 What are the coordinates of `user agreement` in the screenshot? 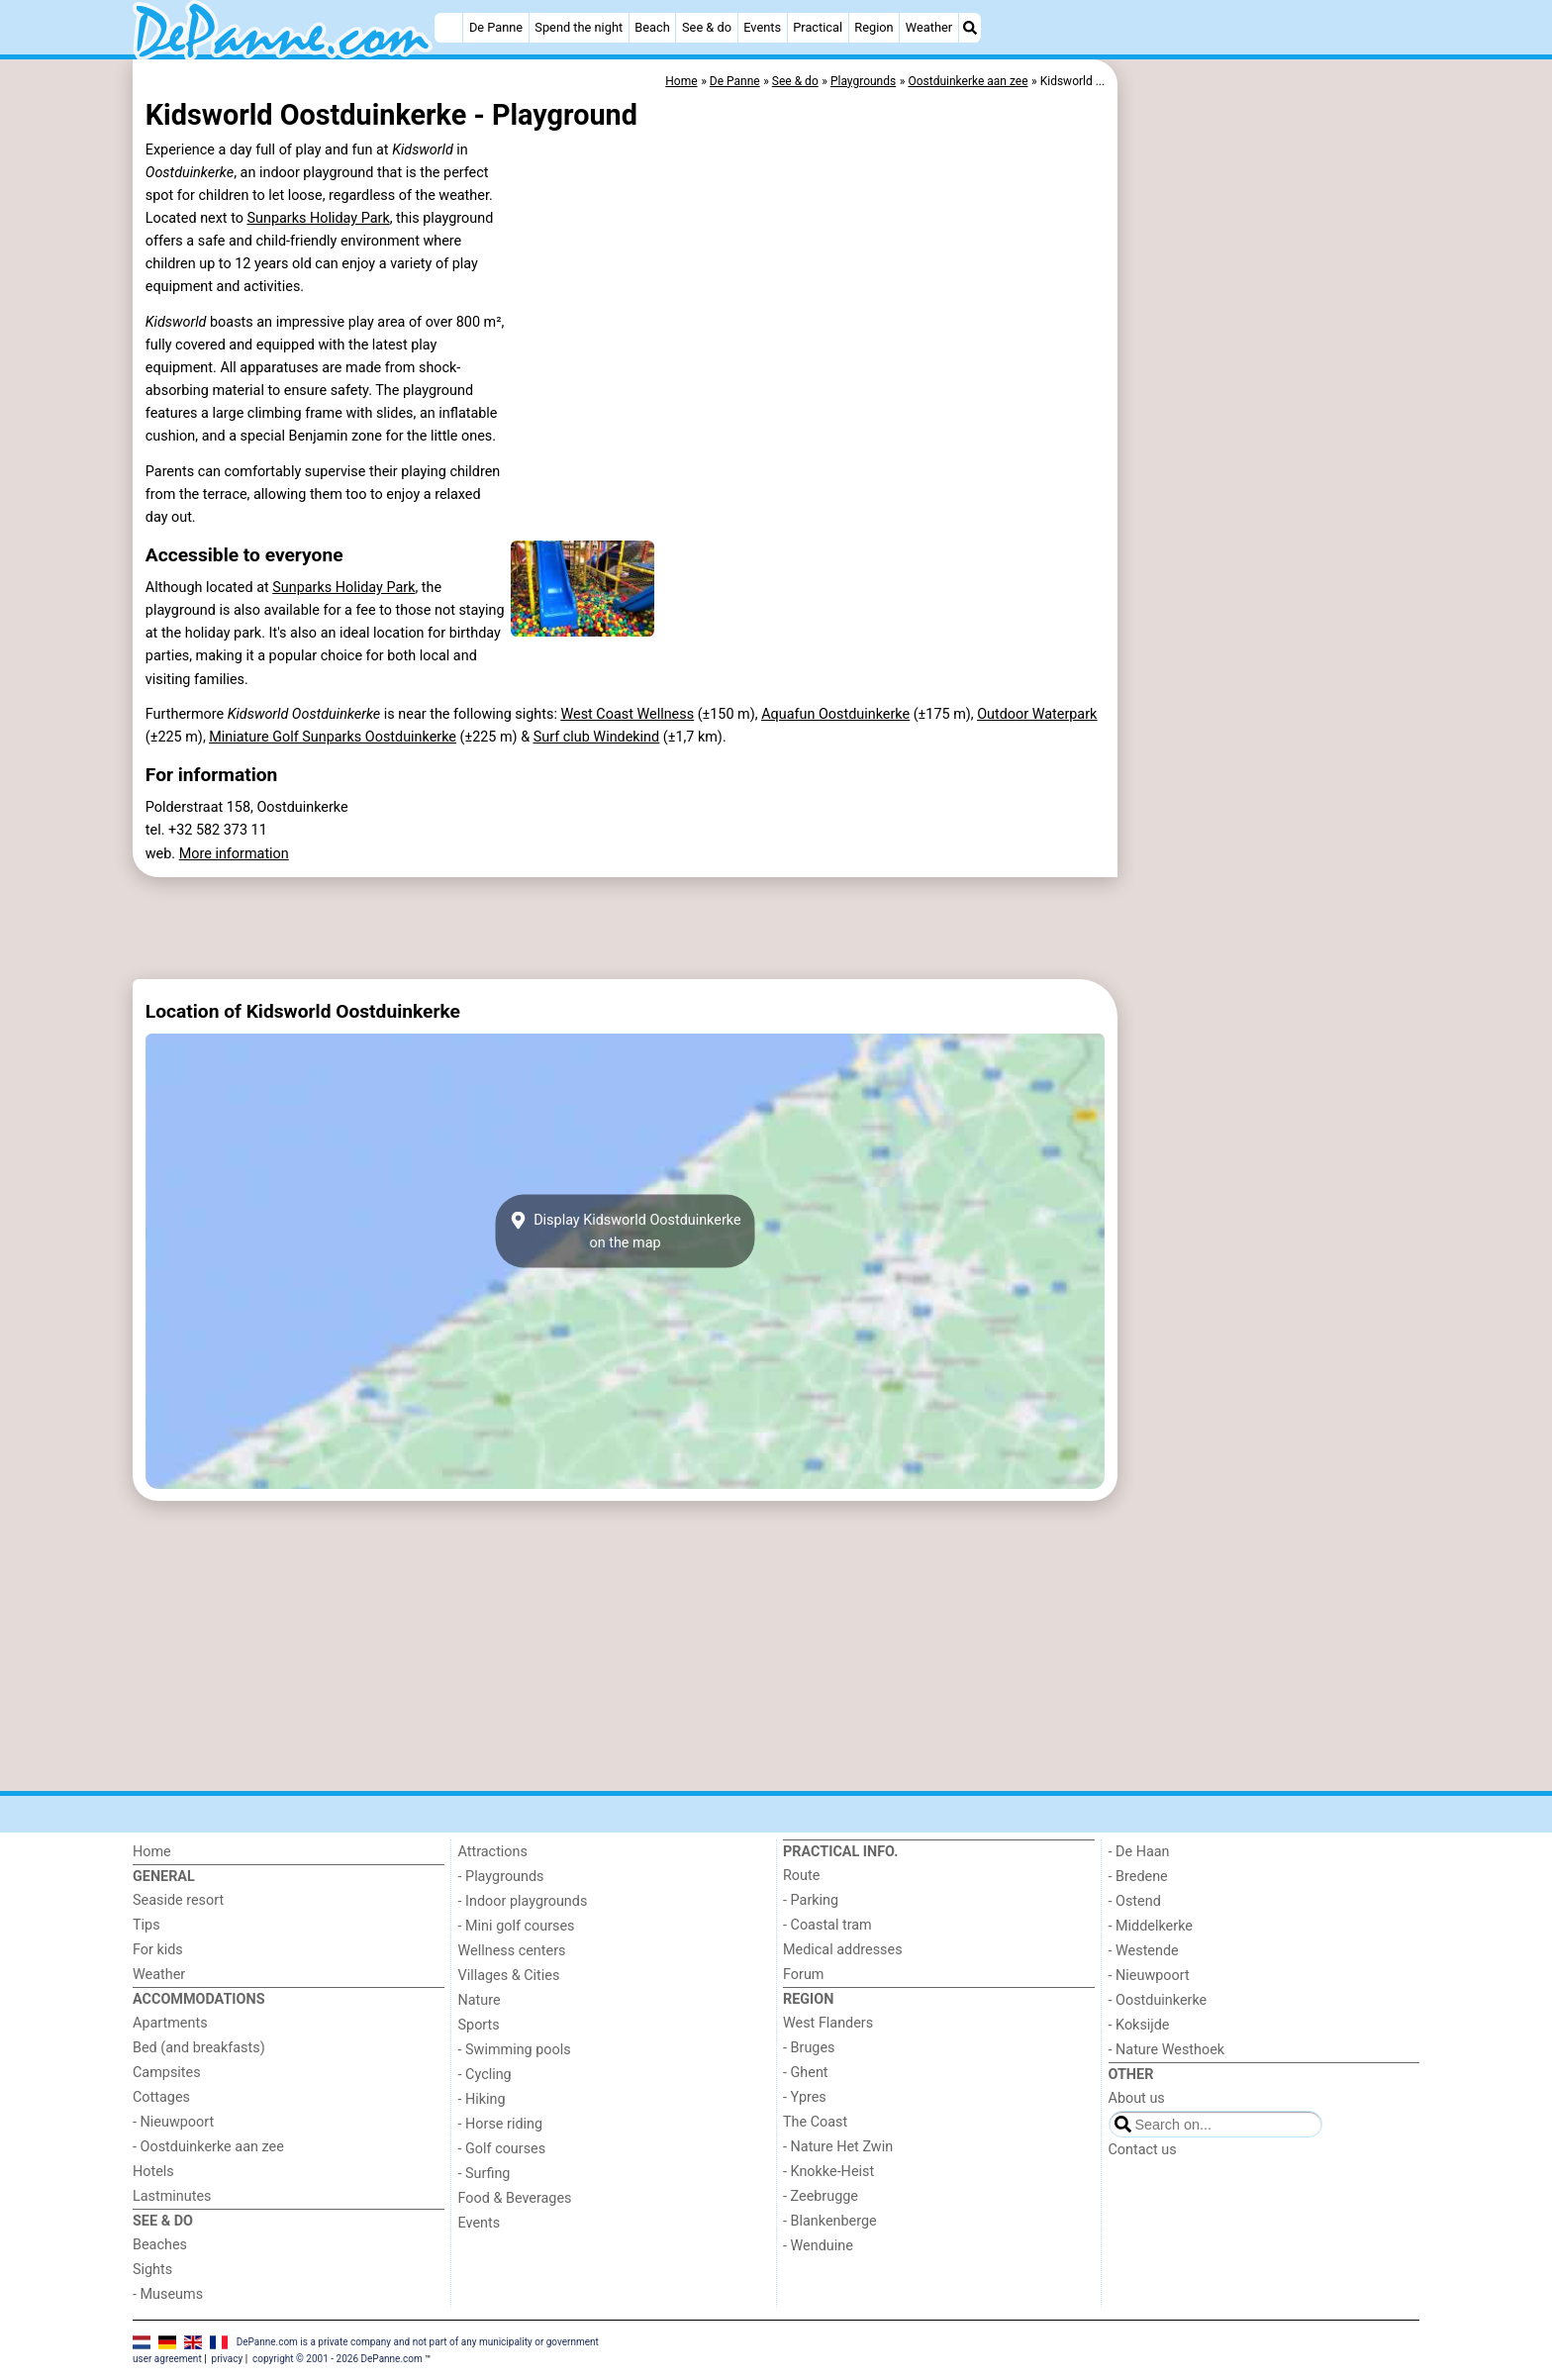 It's located at (167, 2358).